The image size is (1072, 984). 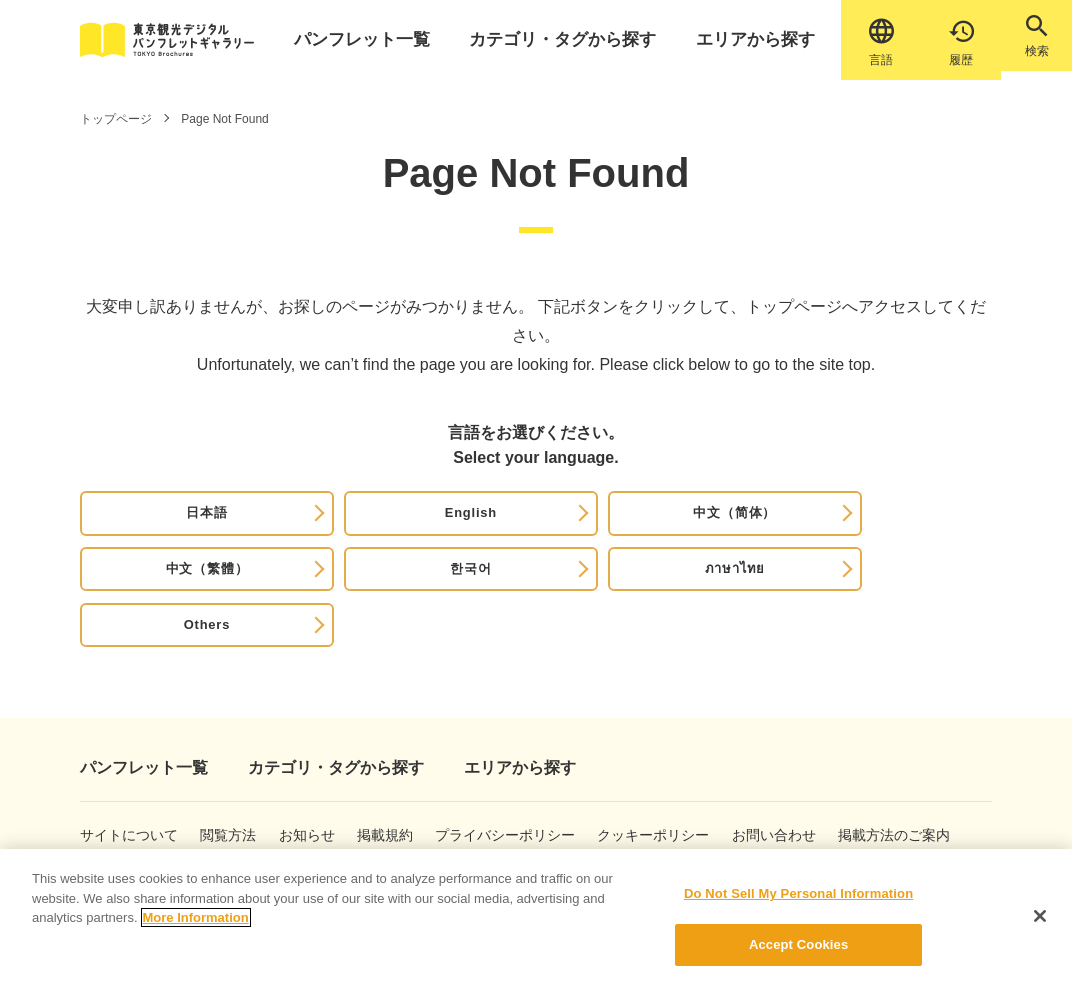 What do you see at coordinates (806, 770) in the screenshot?
I see `お問い合わせ` at bounding box center [806, 770].